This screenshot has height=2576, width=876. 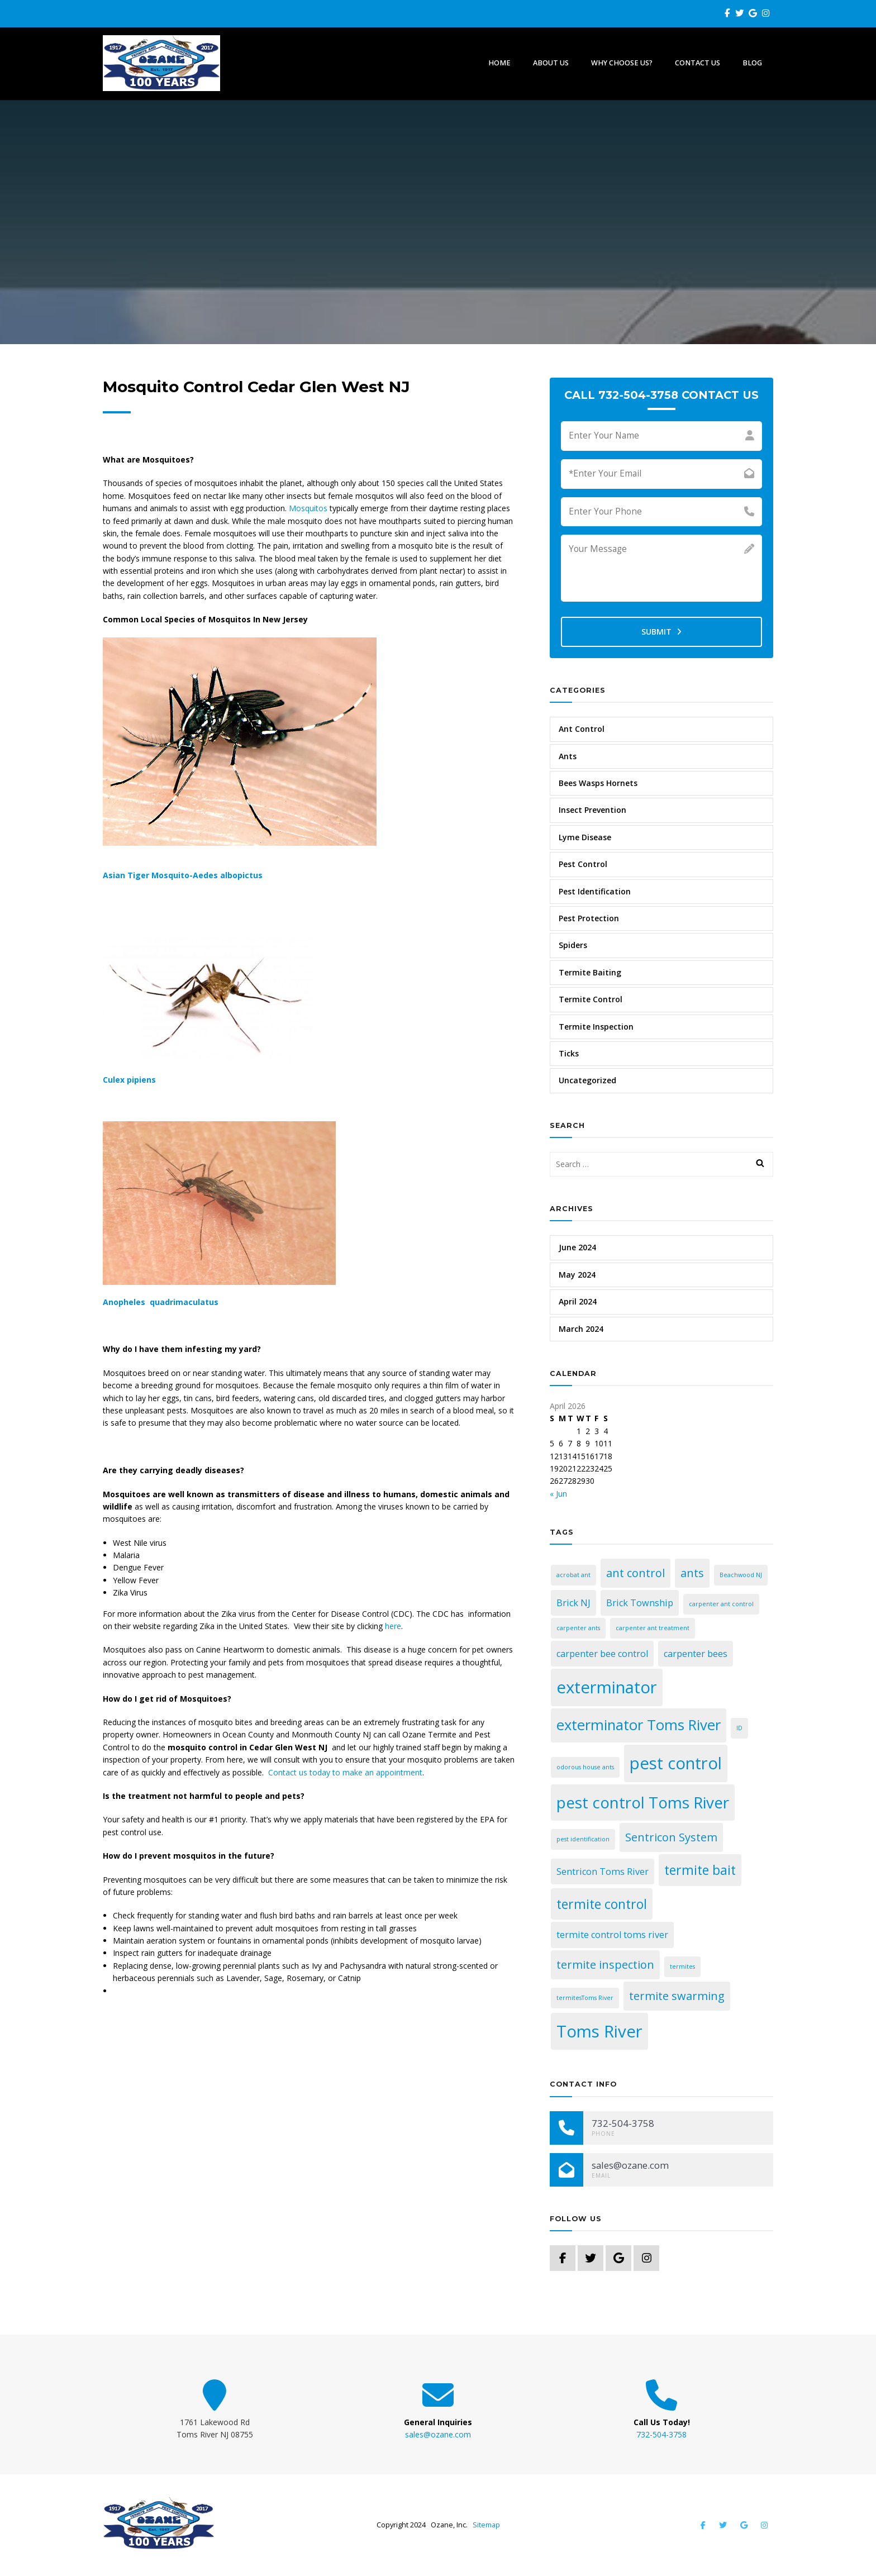 What do you see at coordinates (558, 1493) in the screenshot?
I see `« Jun` at bounding box center [558, 1493].